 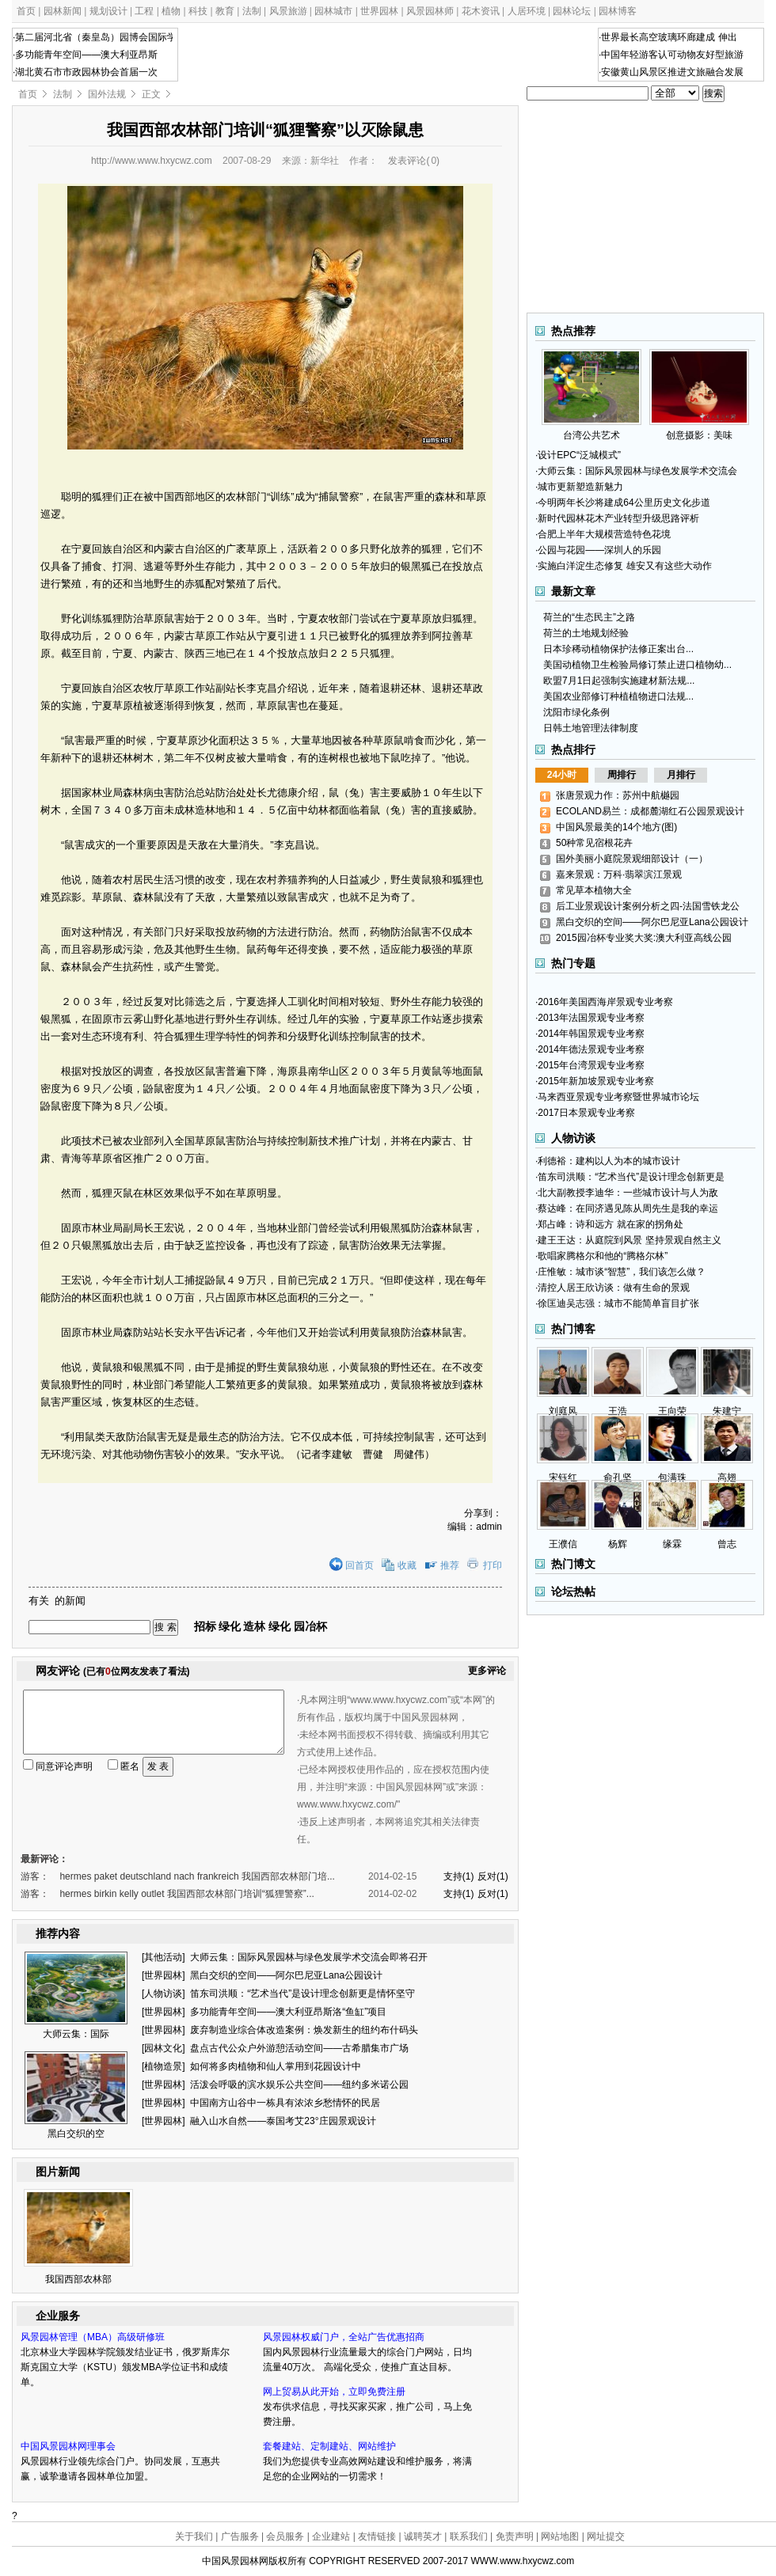 What do you see at coordinates (618, 11) in the screenshot?
I see `园林博客` at bounding box center [618, 11].